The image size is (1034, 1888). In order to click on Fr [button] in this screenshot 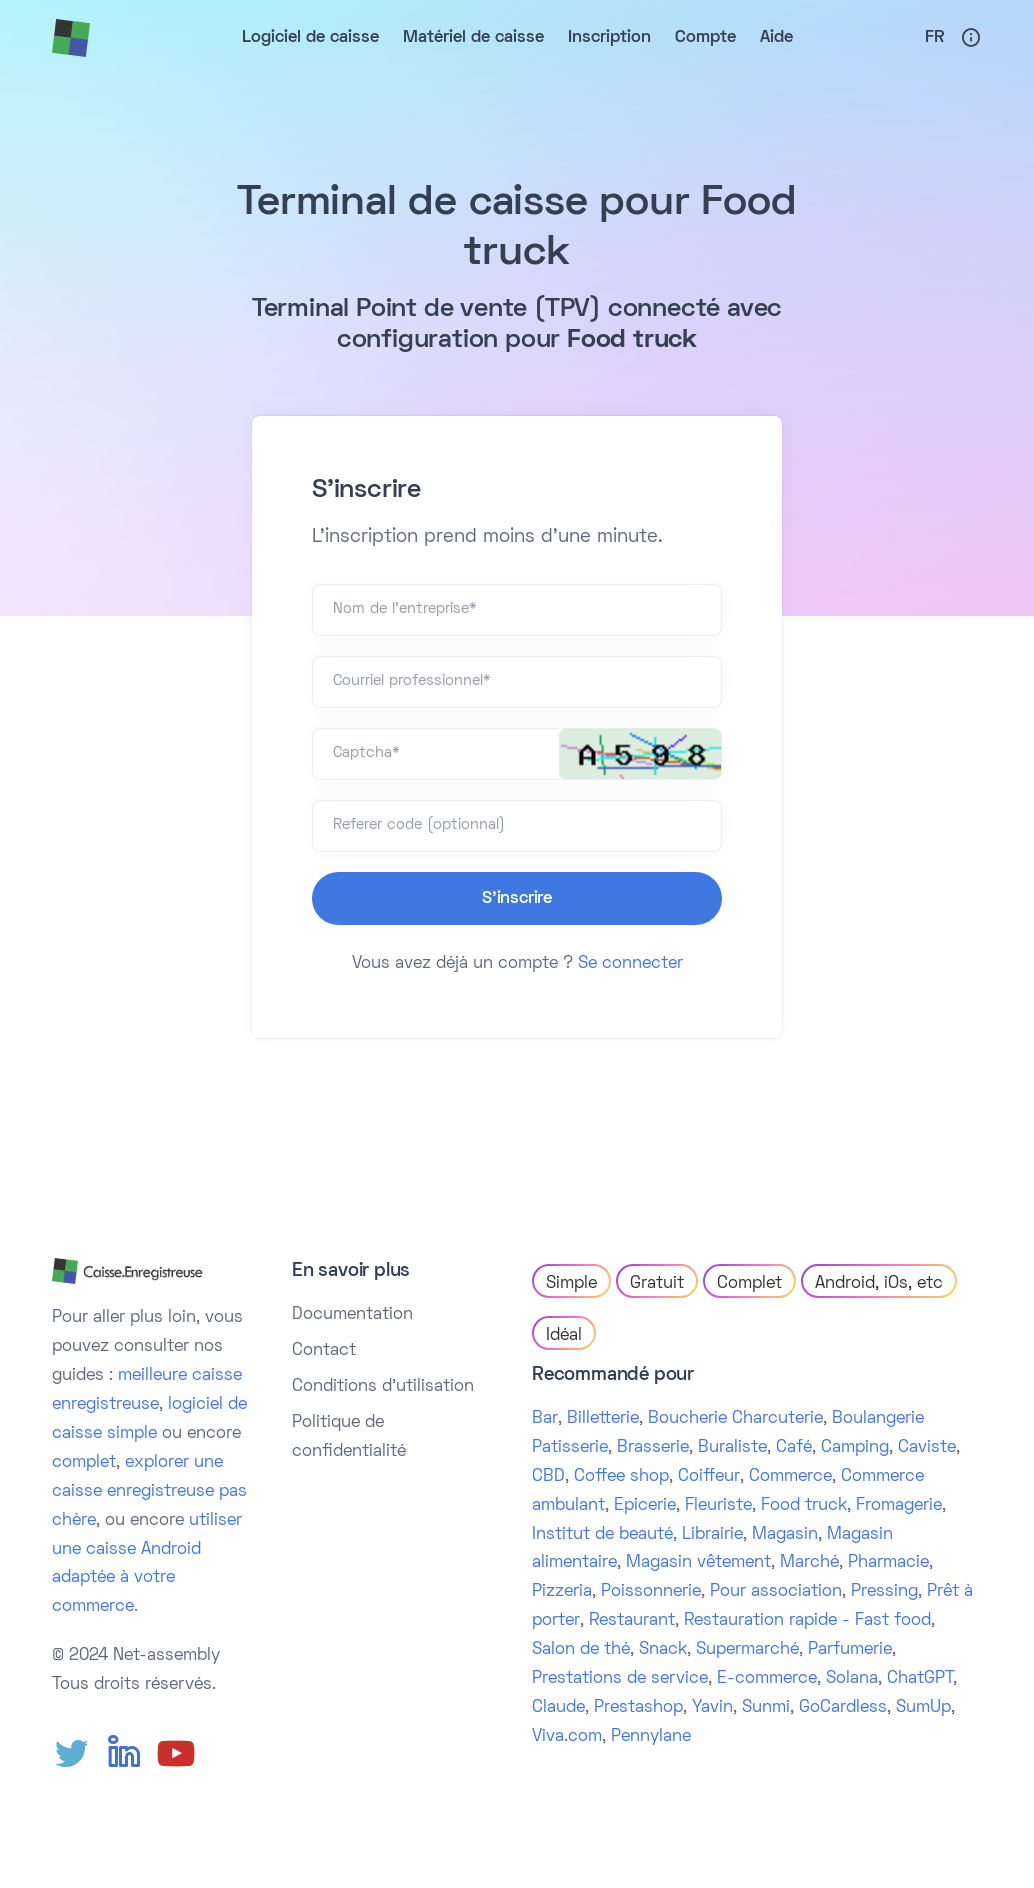, I will do `click(934, 38)`.